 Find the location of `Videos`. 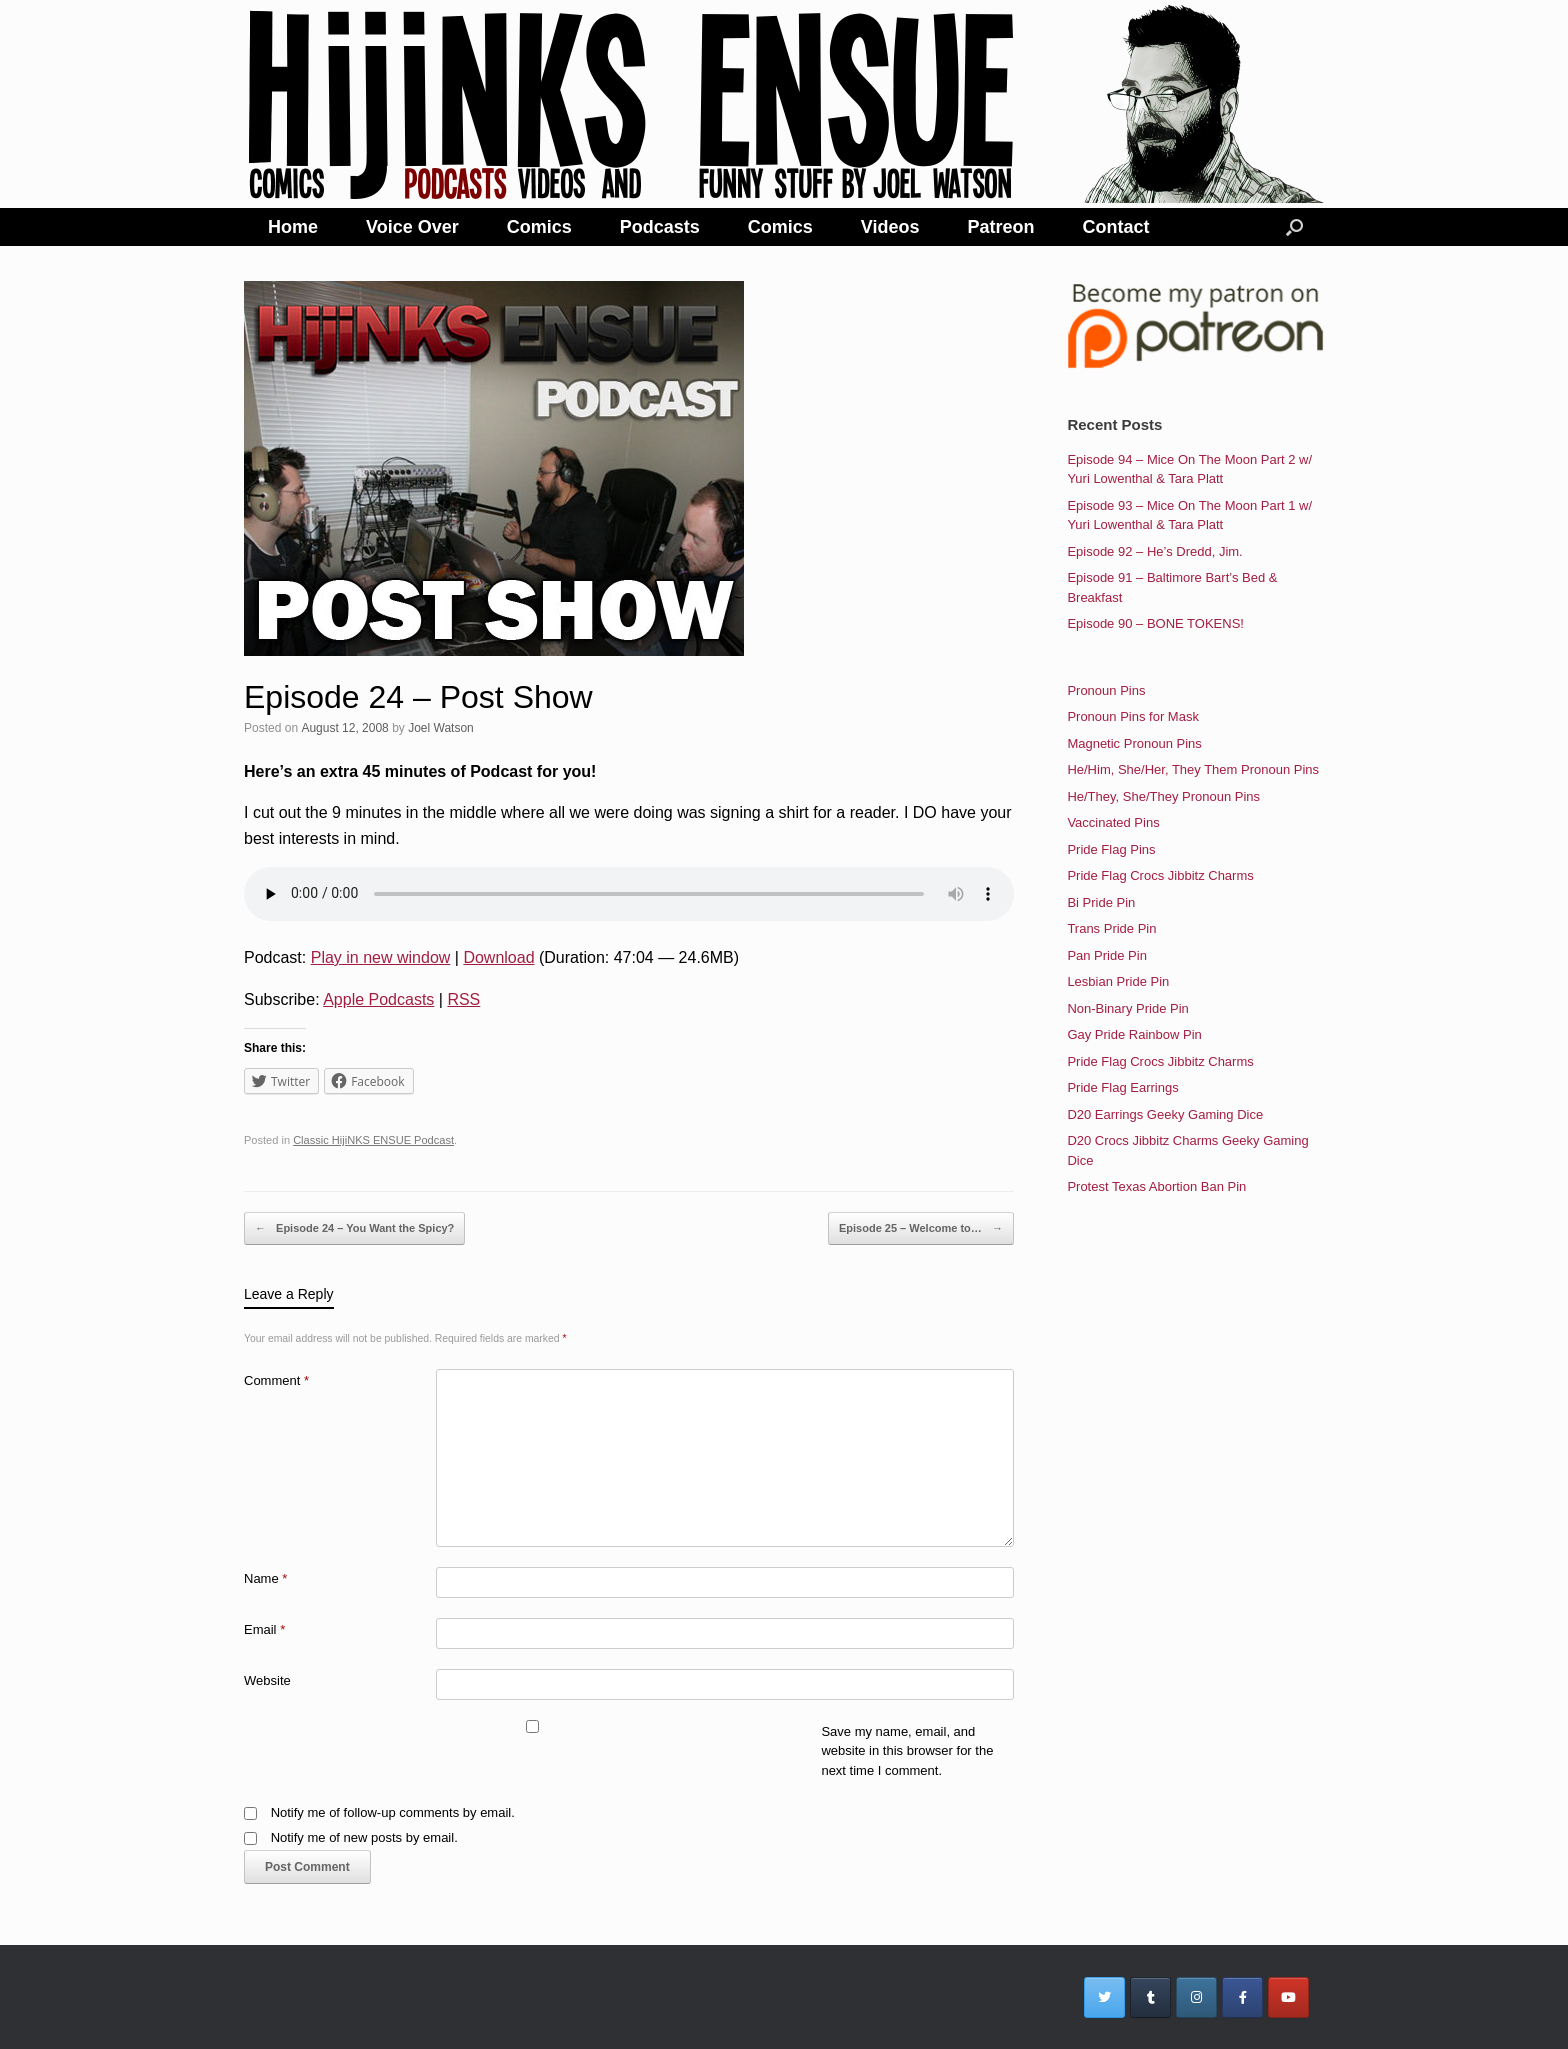

Videos is located at coordinates (890, 227).